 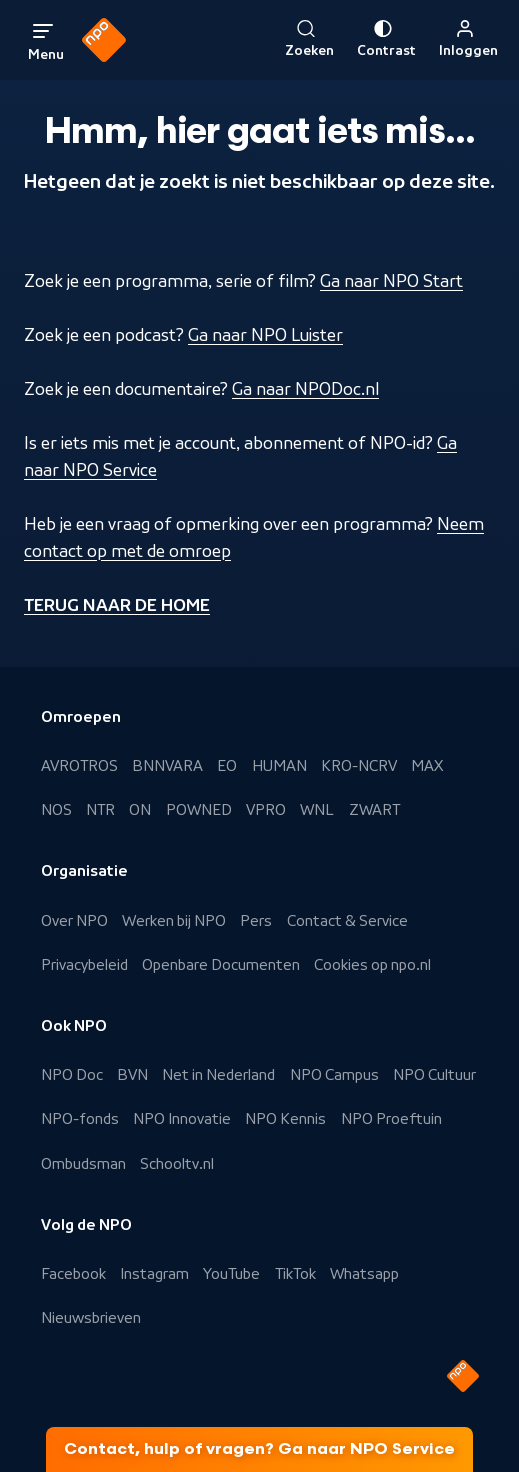 I want to click on NOS, so click(x=56, y=810).